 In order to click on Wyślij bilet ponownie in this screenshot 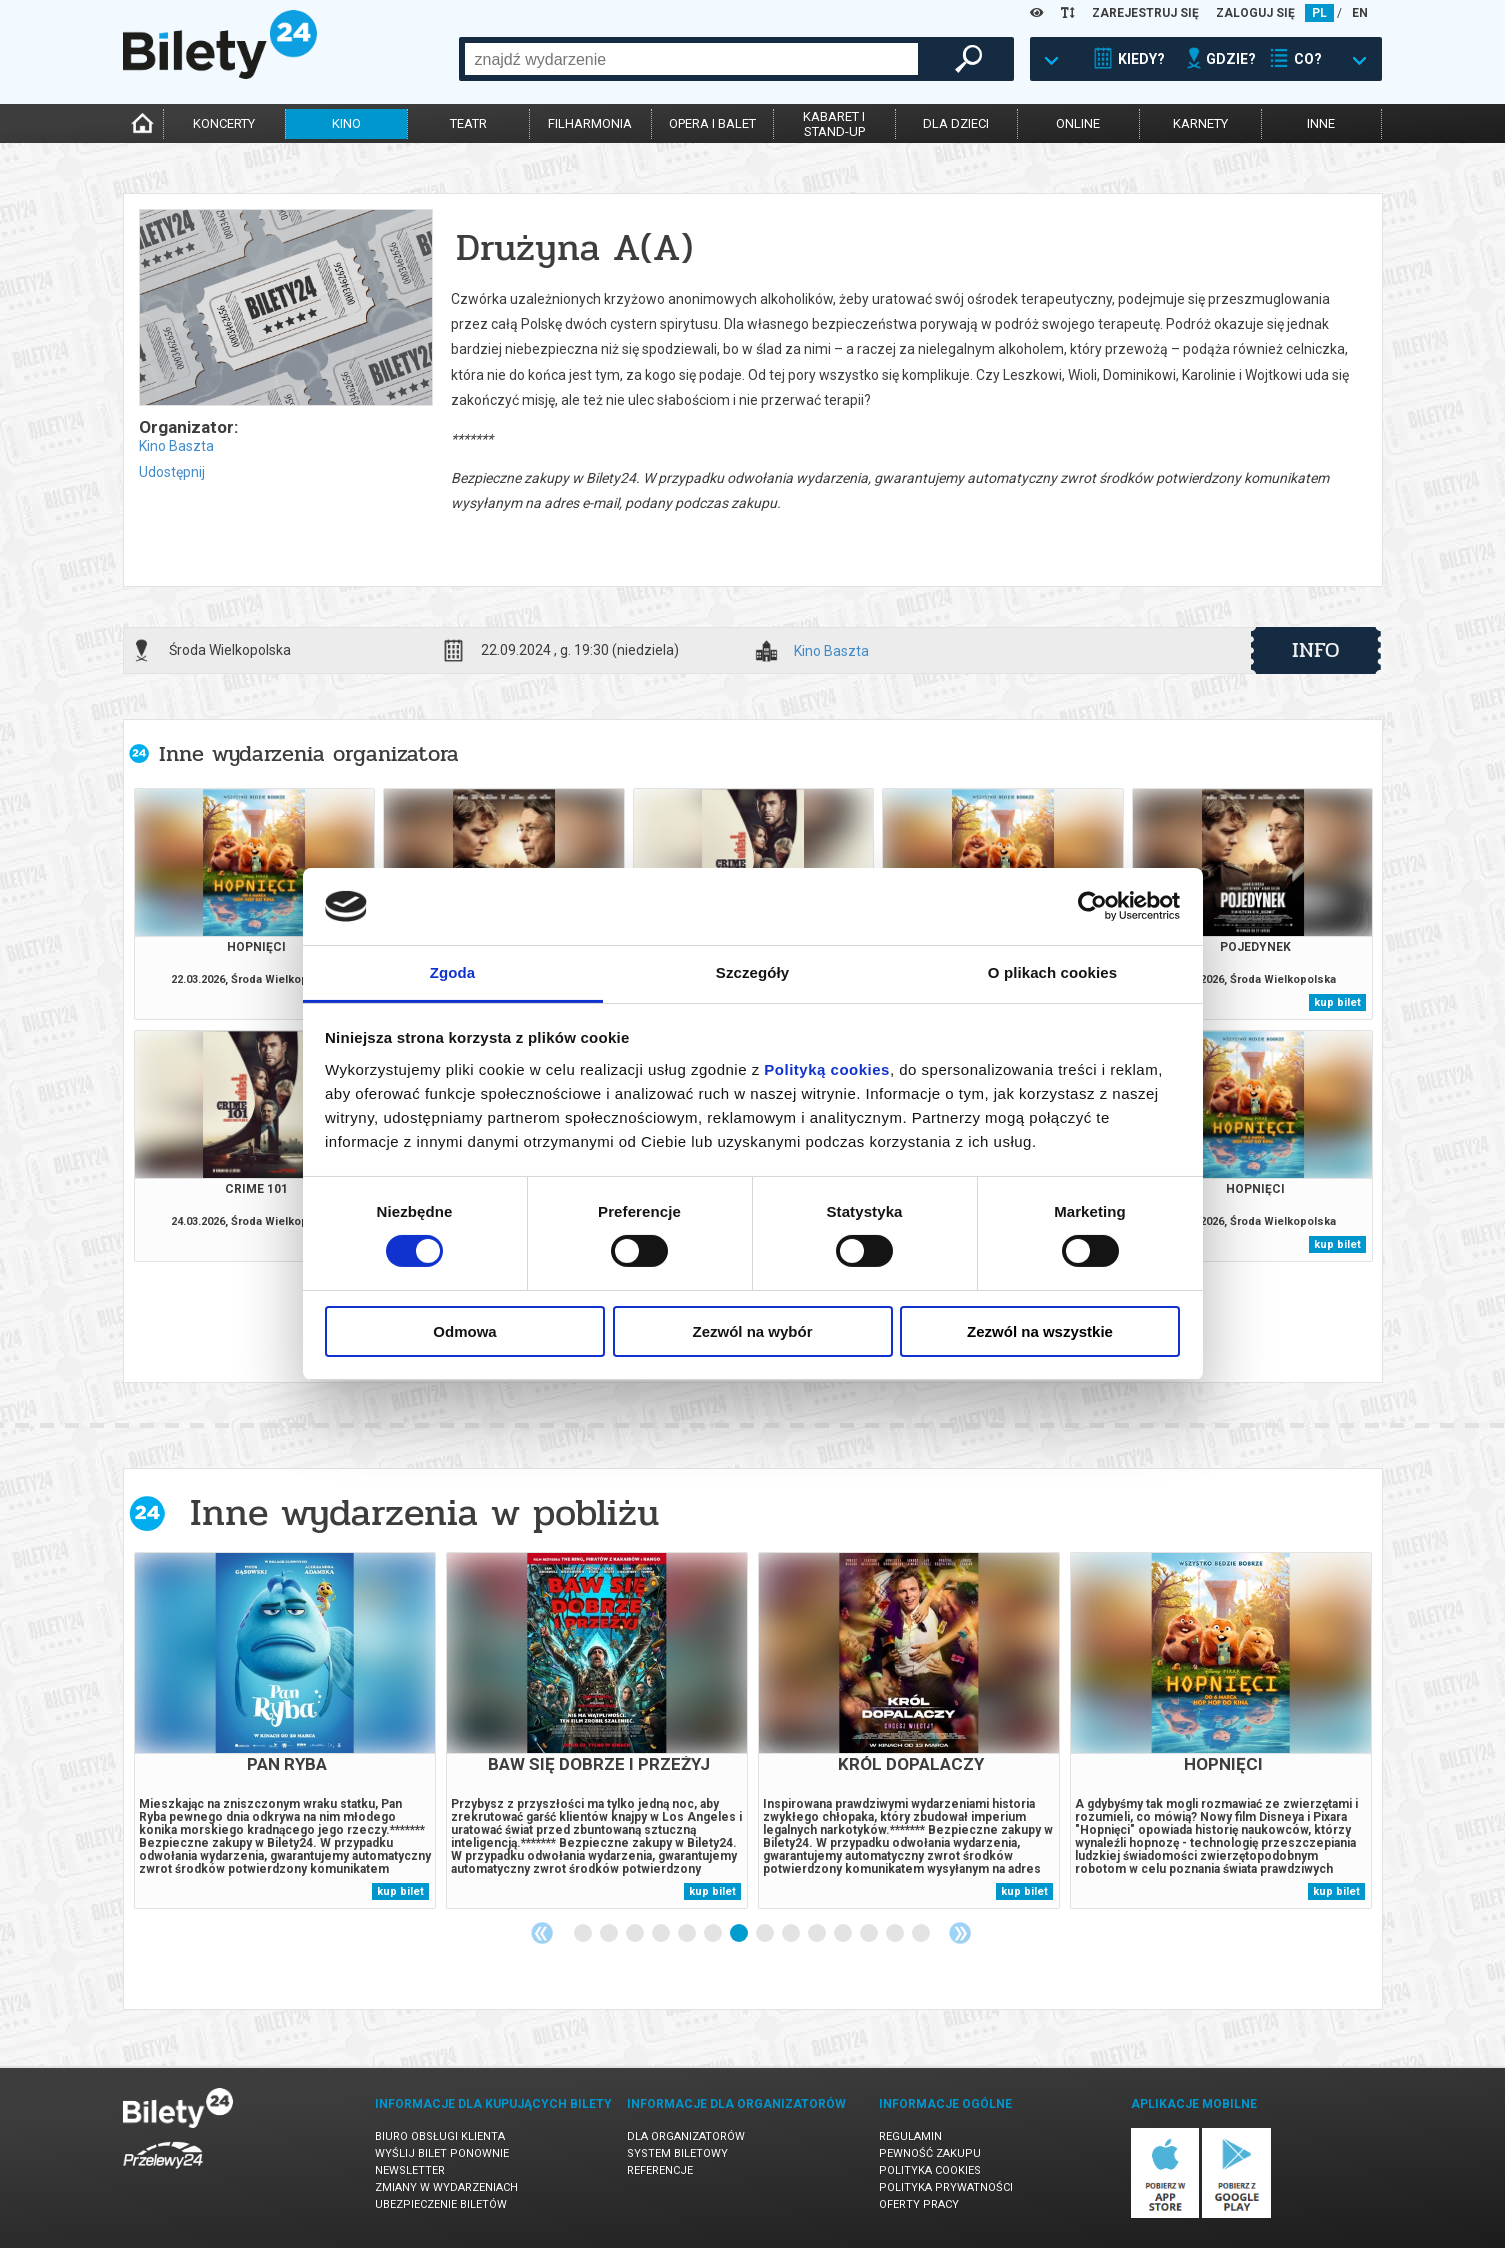, I will do `click(442, 2153)`.